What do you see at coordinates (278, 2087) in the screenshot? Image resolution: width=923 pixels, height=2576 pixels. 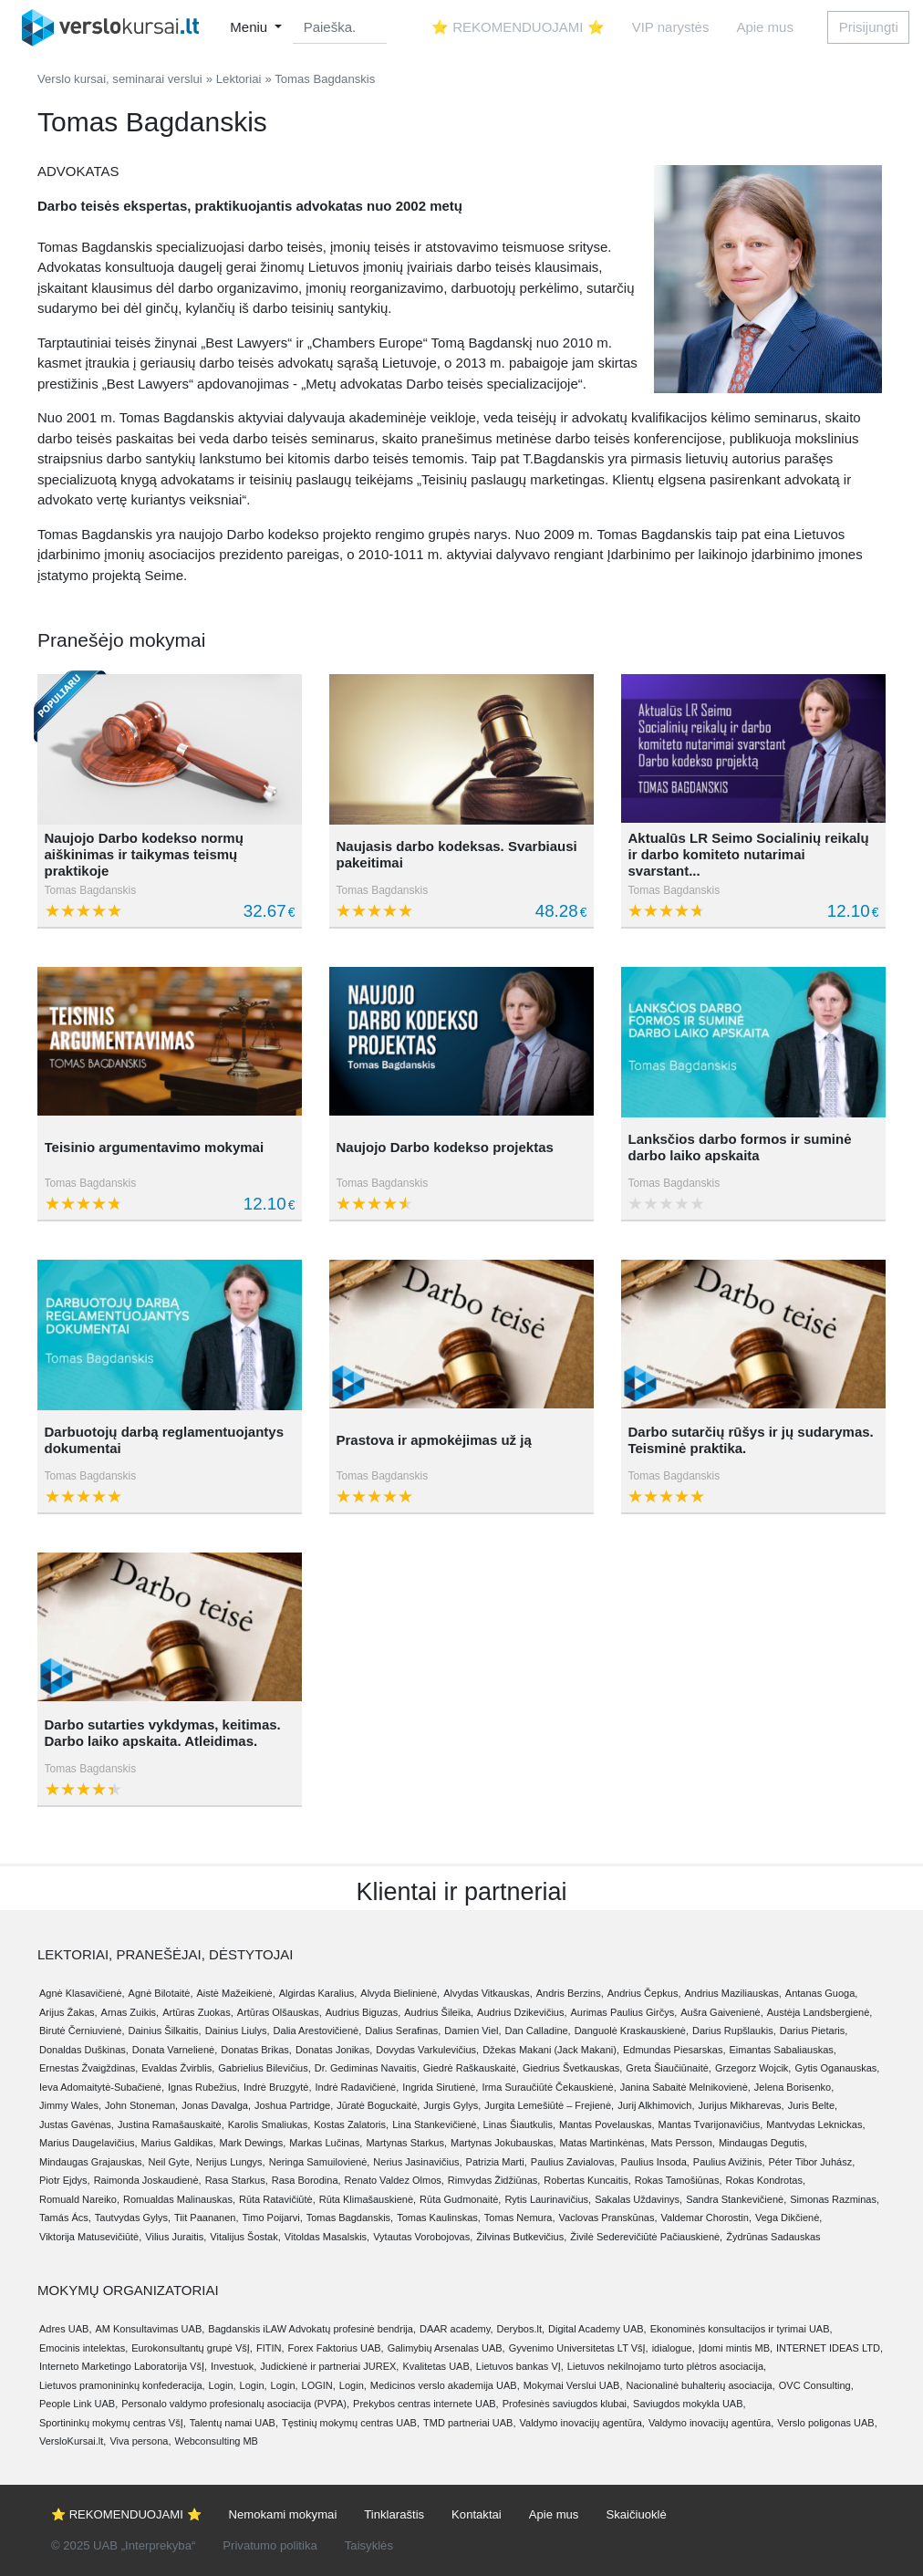 I see `Indrė Bruzgytė,` at bounding box center [278, 2087].